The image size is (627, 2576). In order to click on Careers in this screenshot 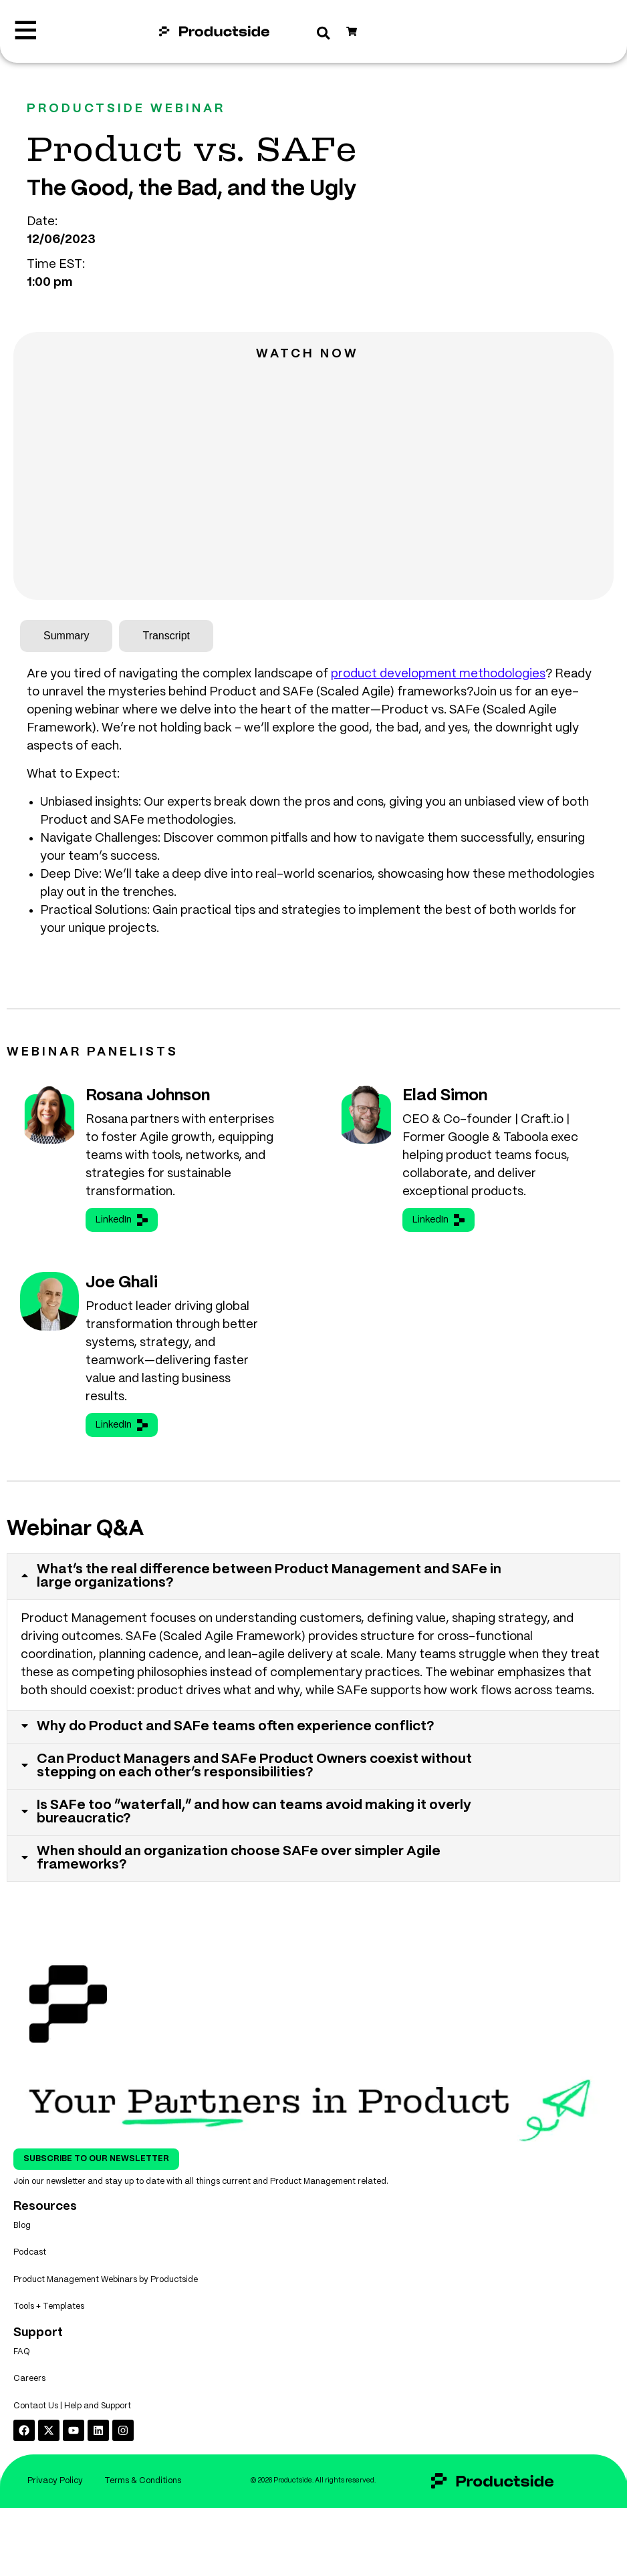, I will do `click(29, 2406)`.